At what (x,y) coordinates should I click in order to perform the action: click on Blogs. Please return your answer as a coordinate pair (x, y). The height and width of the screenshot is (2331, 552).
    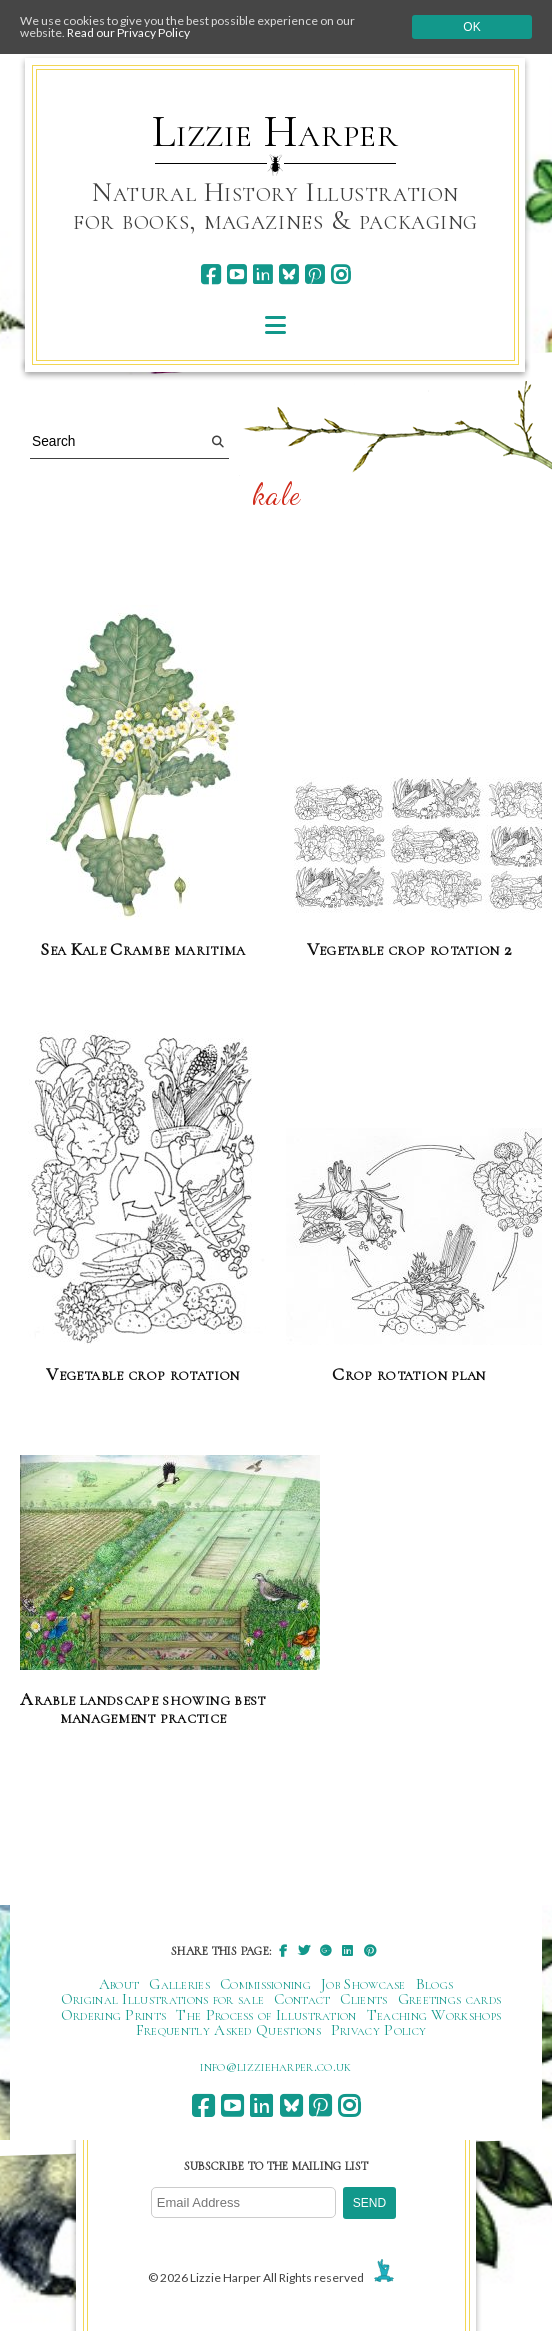
    Looking at the image, I should click on (435, 1984).